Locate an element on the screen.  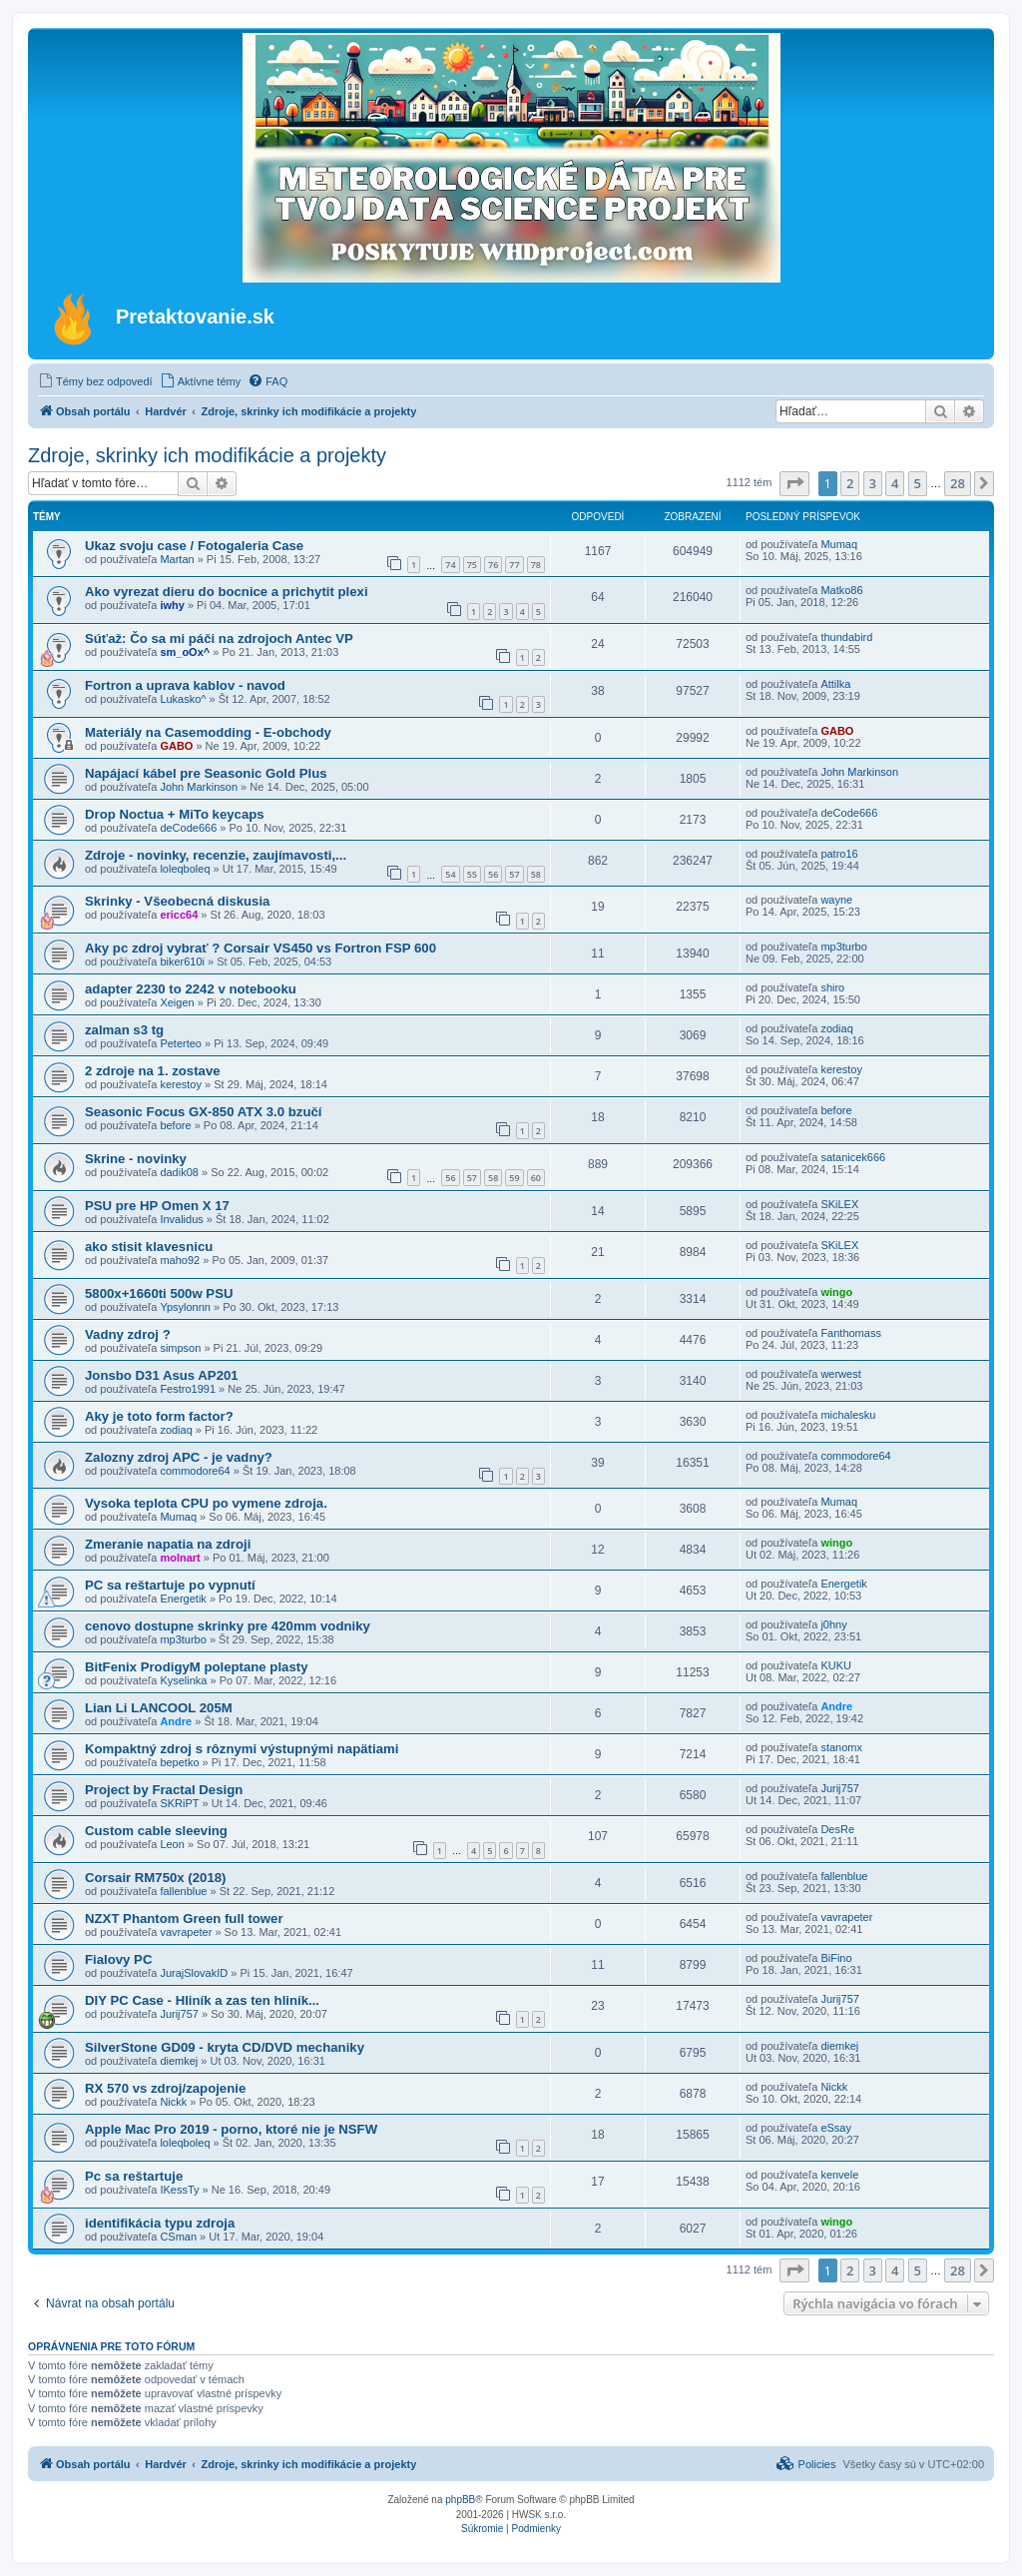
kerestoy is located at coordinates (181, 1084).